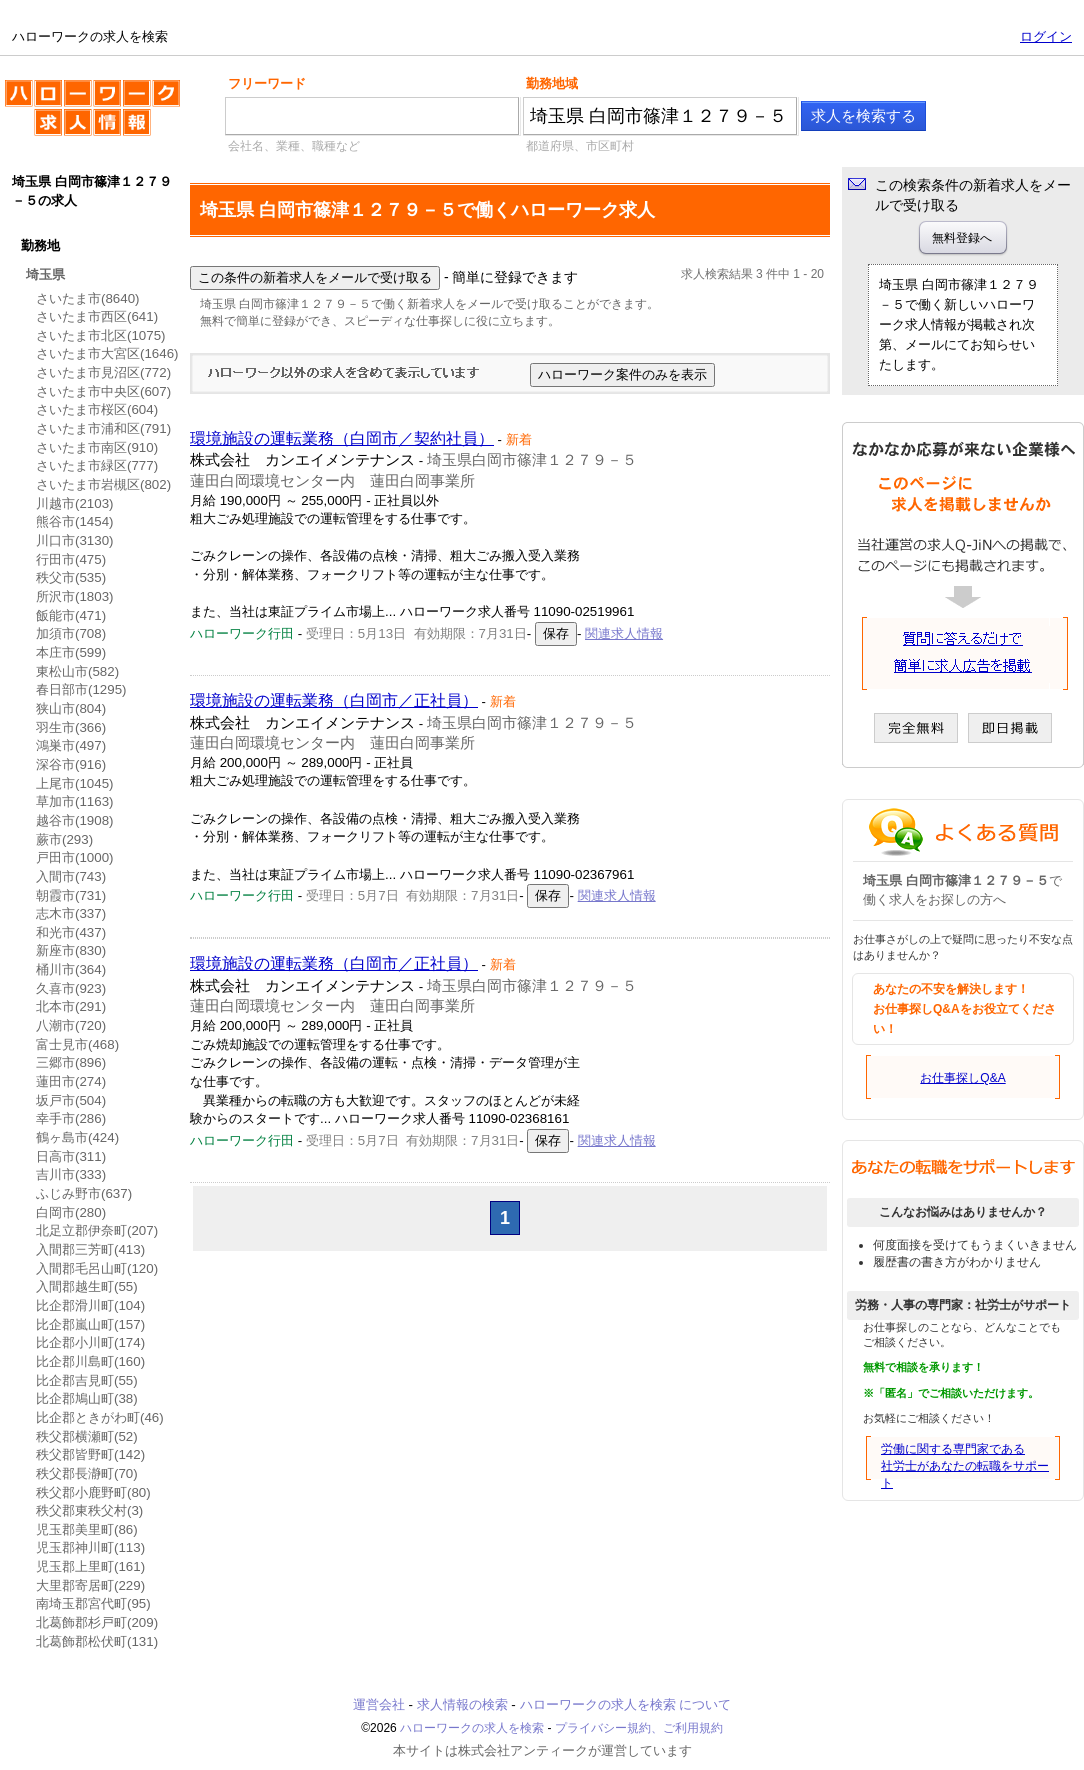 The image size is (1084, 1770). Describe the element at coordinates (103, 372) in the screenshot. I see `さいたま市見沼区(772)` at that location.